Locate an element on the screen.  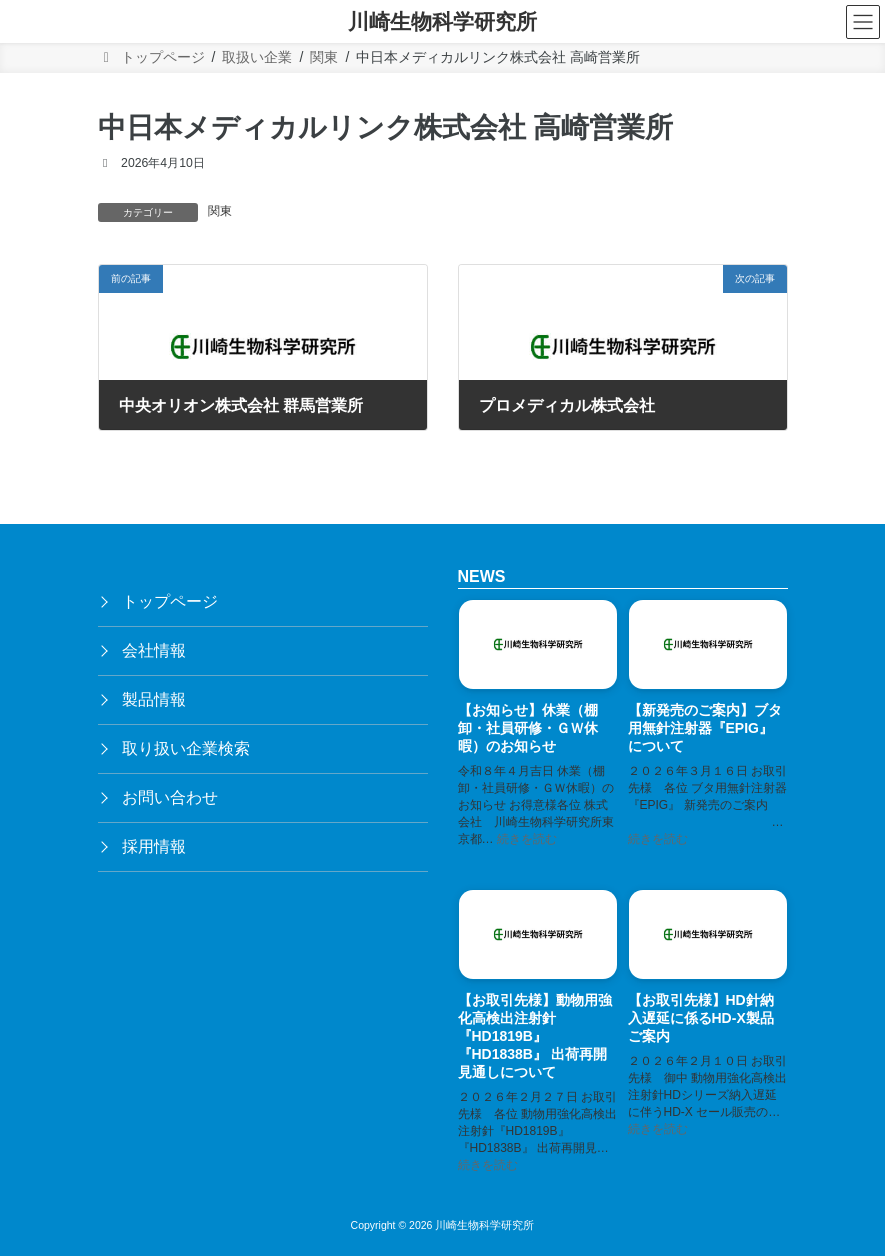
【お取引先様】動物用強化高検出注射針『HD1819B』『HD1838B』 出荷再開見通しについて is located at coordinates (535, 1037).